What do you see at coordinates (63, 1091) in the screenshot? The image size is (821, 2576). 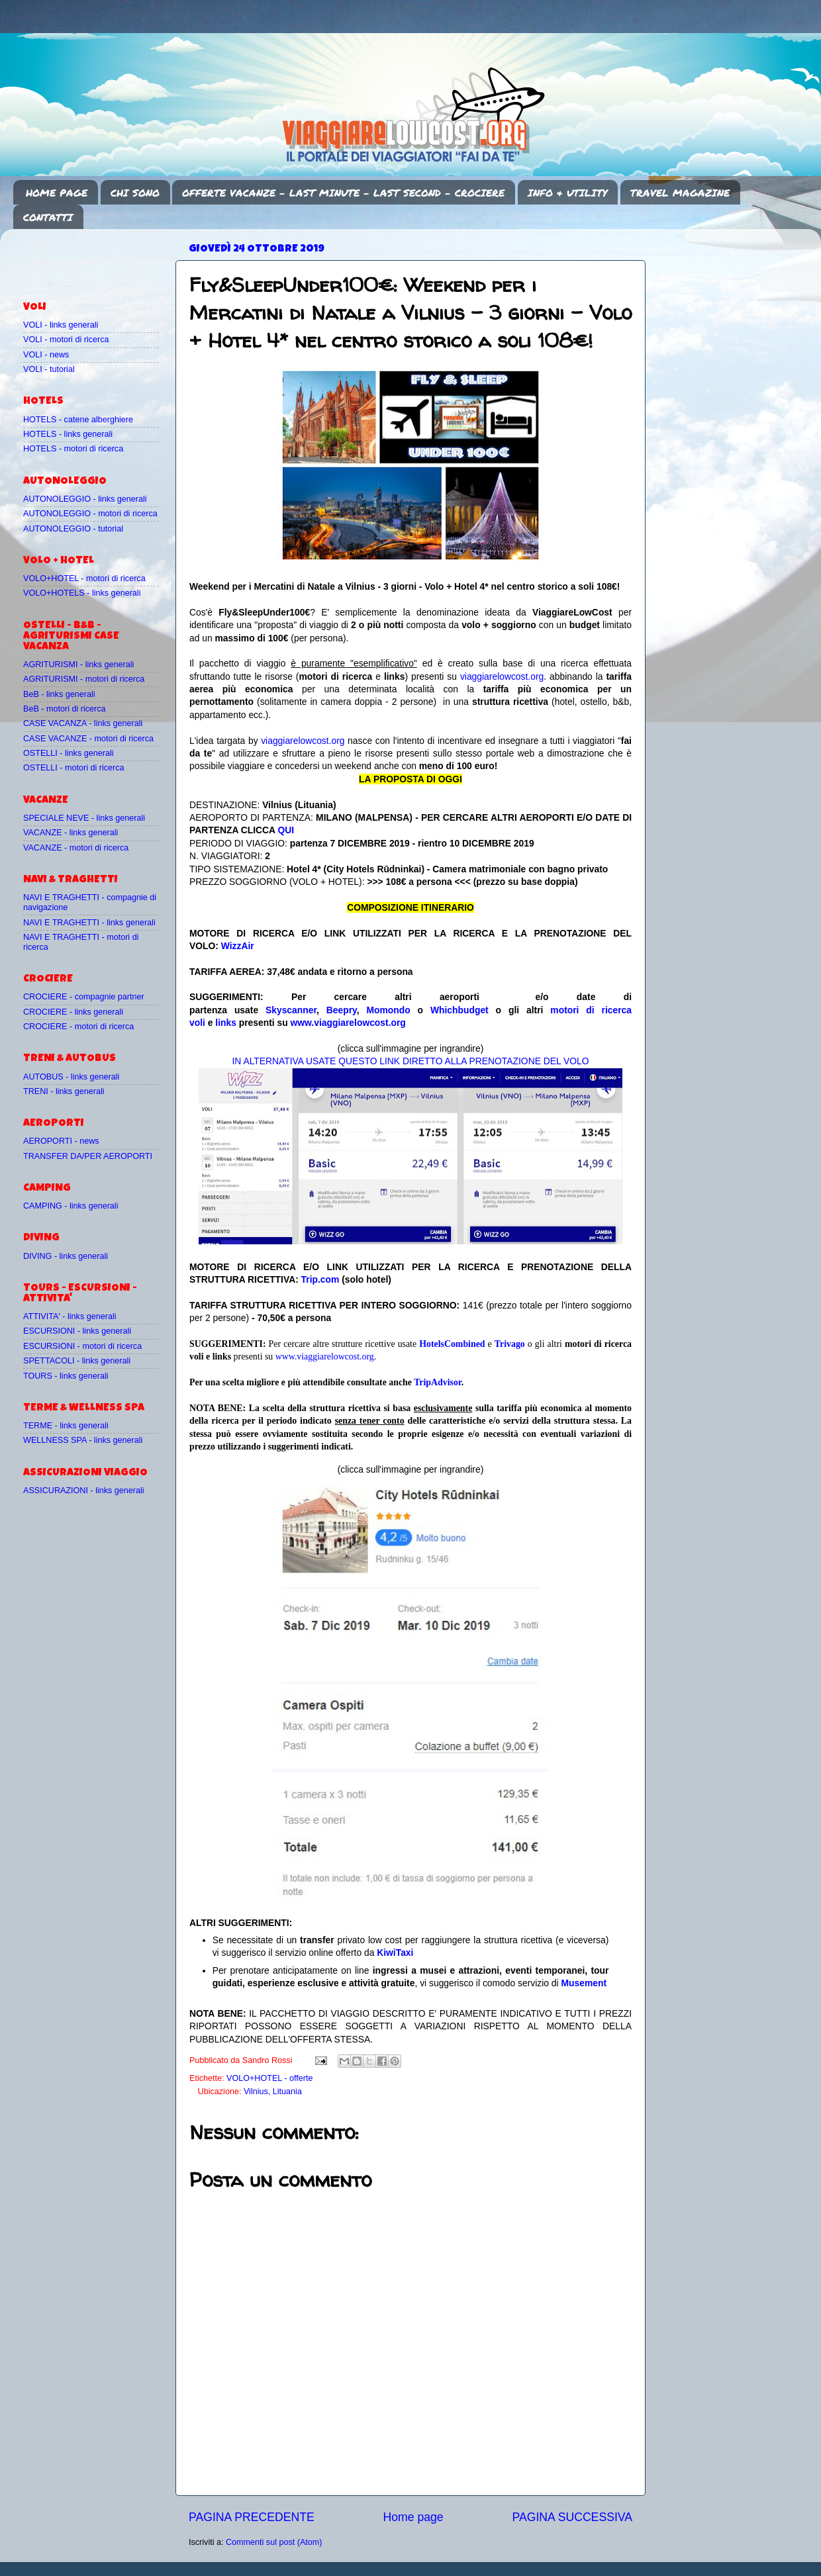 I see `TRENI - links generali` at bounding box center [63, 1091].